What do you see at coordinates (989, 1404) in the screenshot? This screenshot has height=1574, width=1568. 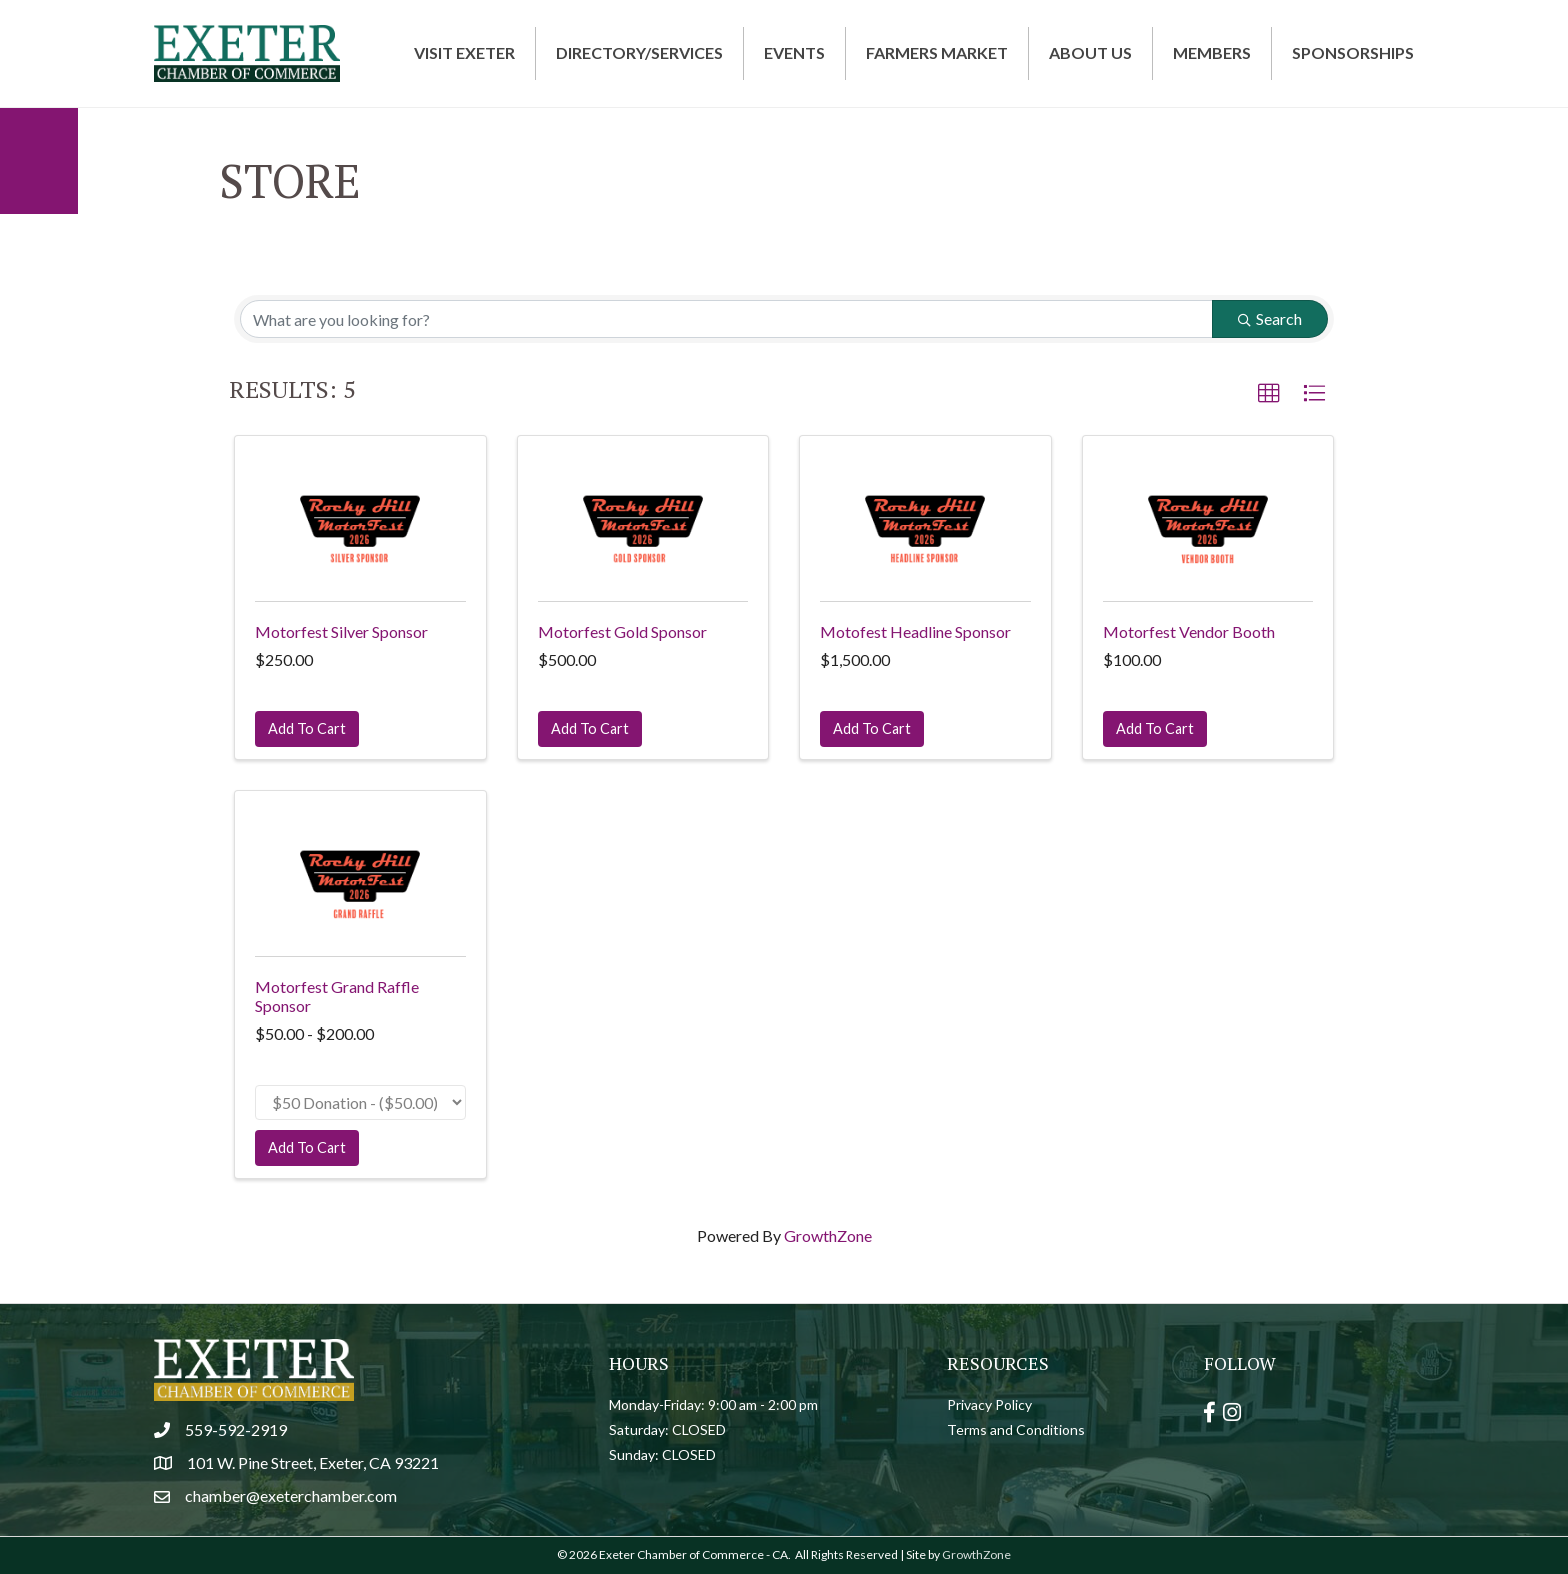 I see `Privacy Policy` at bounding box center [989, 1404].